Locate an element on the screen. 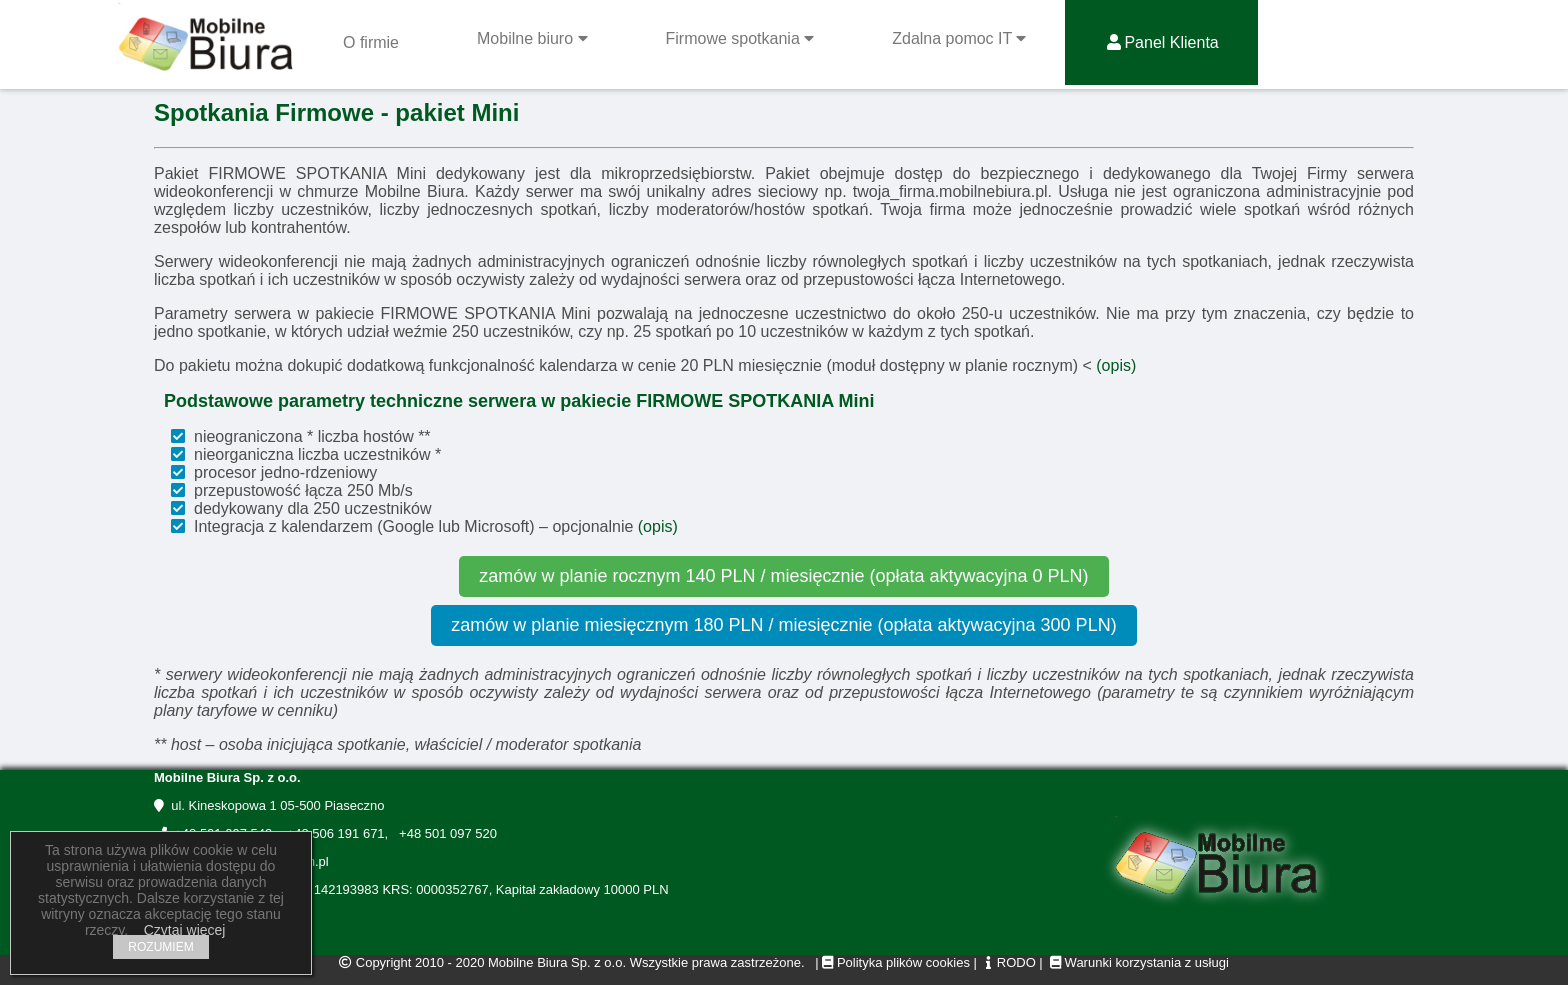  ROZUMIEM is located at coordinates (160, 947).